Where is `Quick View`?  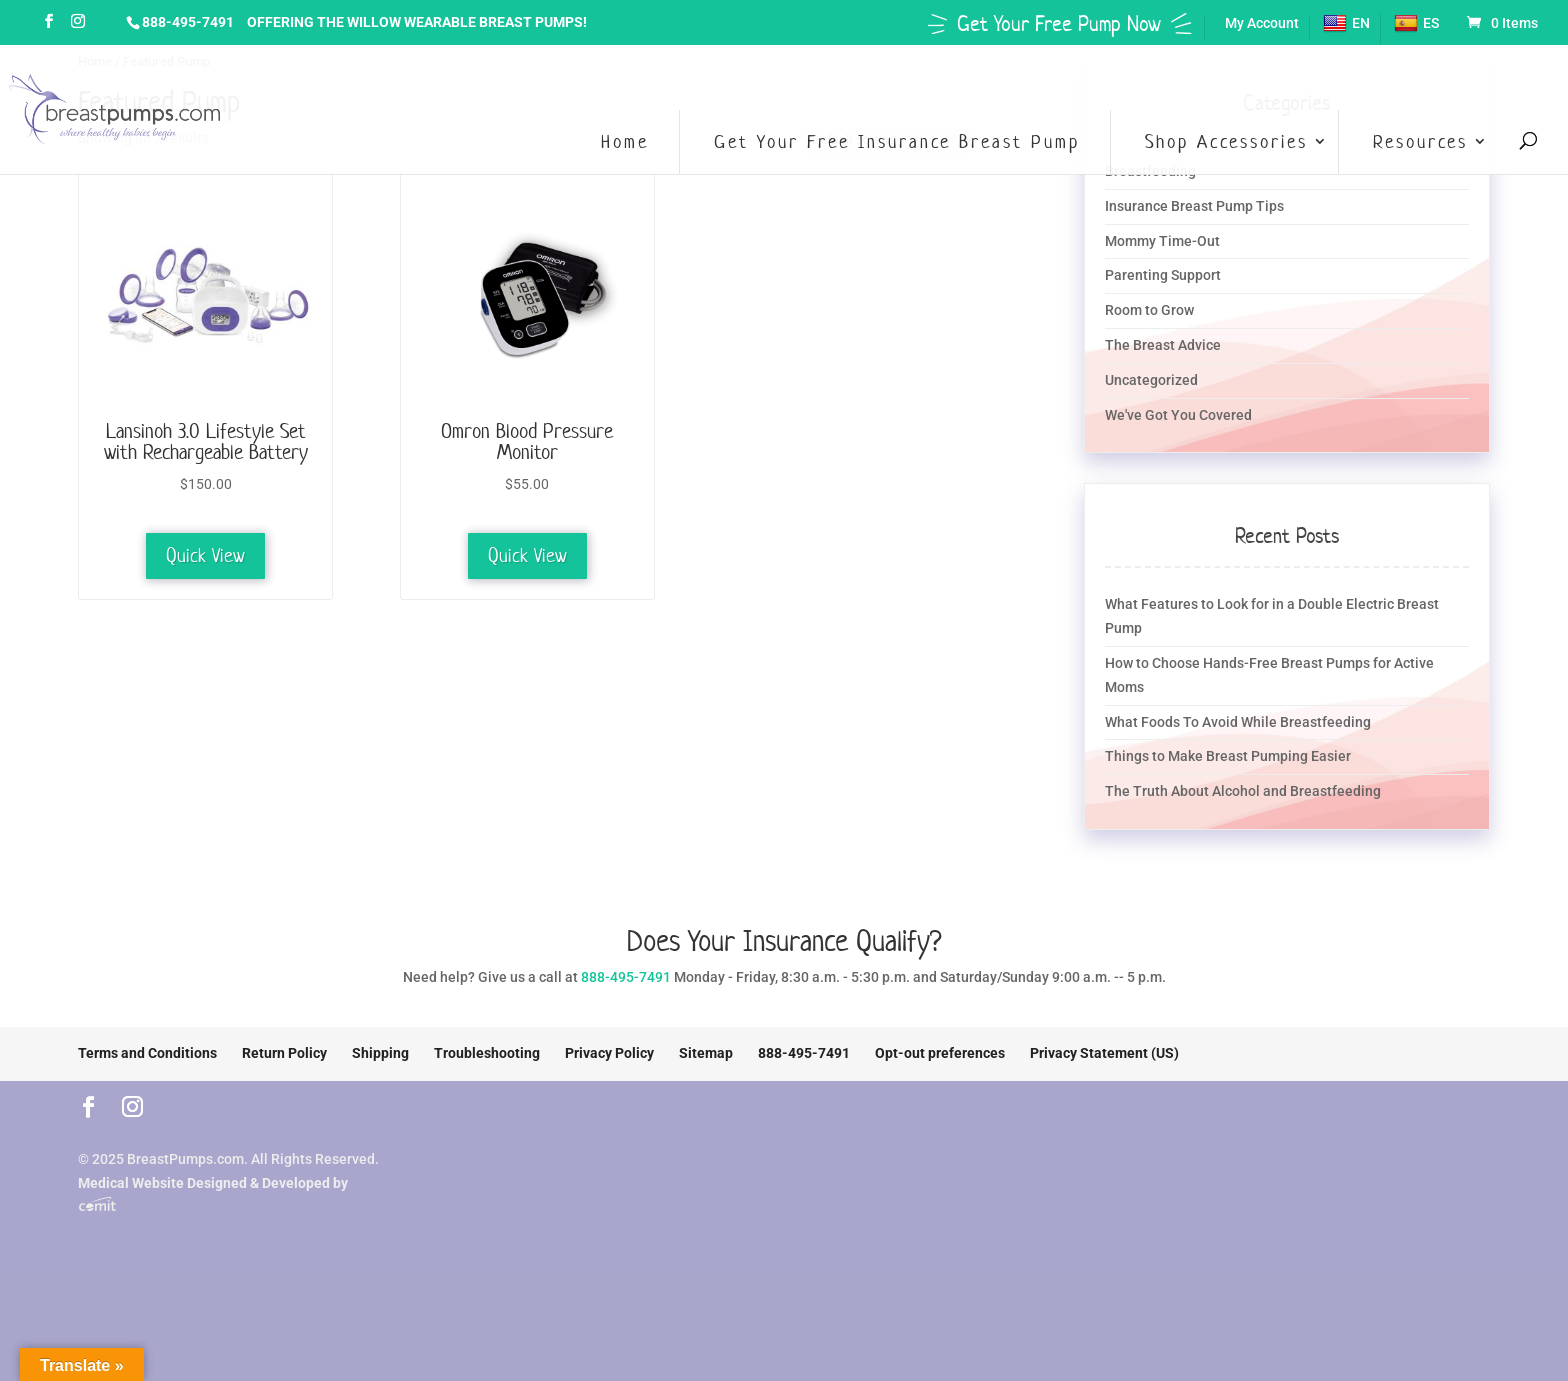 Quick View is located at coordinates (205, 555).